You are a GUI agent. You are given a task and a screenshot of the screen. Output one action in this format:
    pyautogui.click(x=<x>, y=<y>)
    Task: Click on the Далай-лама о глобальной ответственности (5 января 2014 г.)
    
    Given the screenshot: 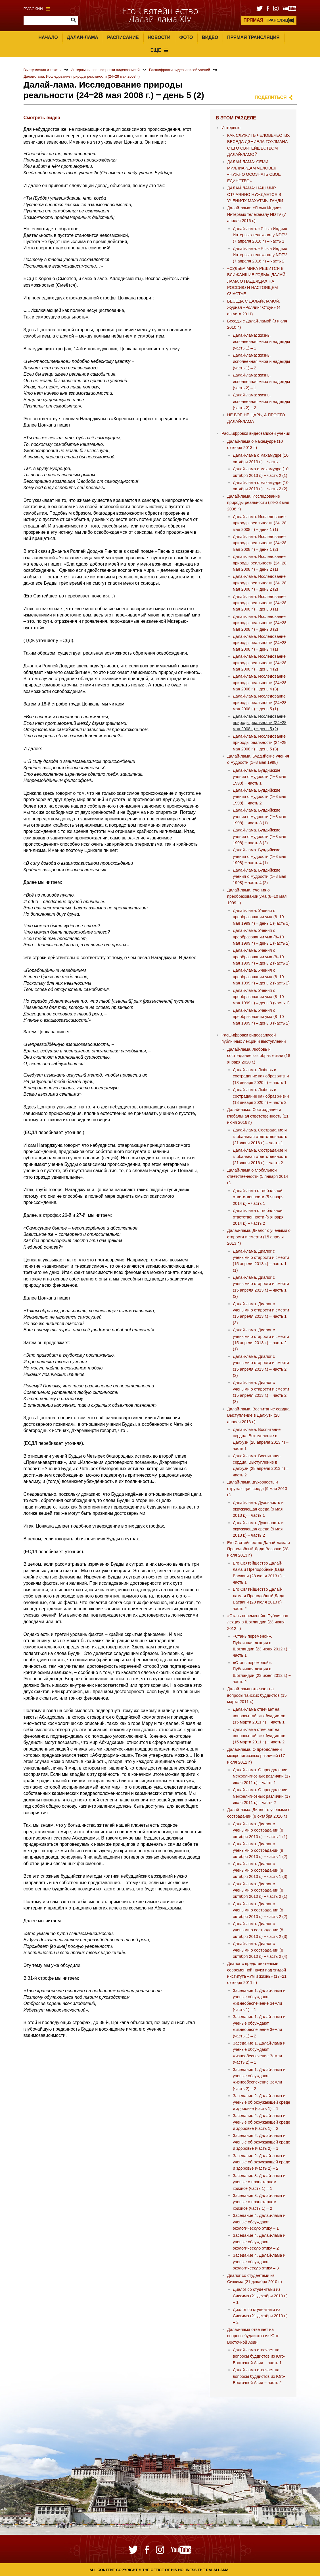 What is the action you would take?
    pyautogui.click(x=257, y=1176)
    